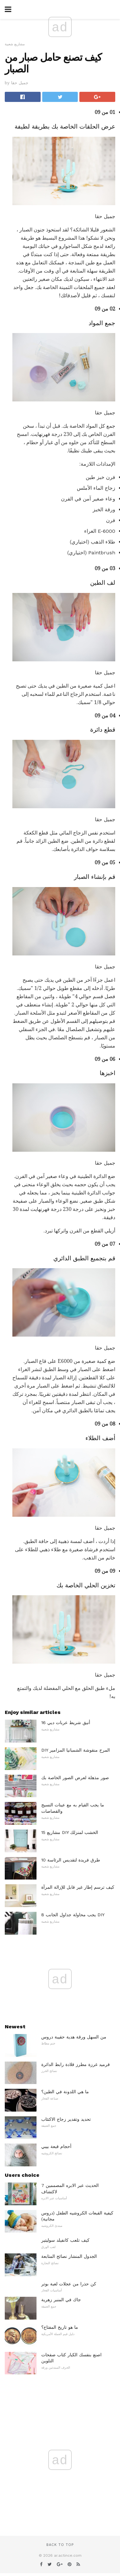 The width and height of the screenshot is (120, 2576). What do you see at coordinates (69, 2256) in the screenshot?
I see `الجدول المنشار نصائح المتابعة` at bounding box center [69, 2256].